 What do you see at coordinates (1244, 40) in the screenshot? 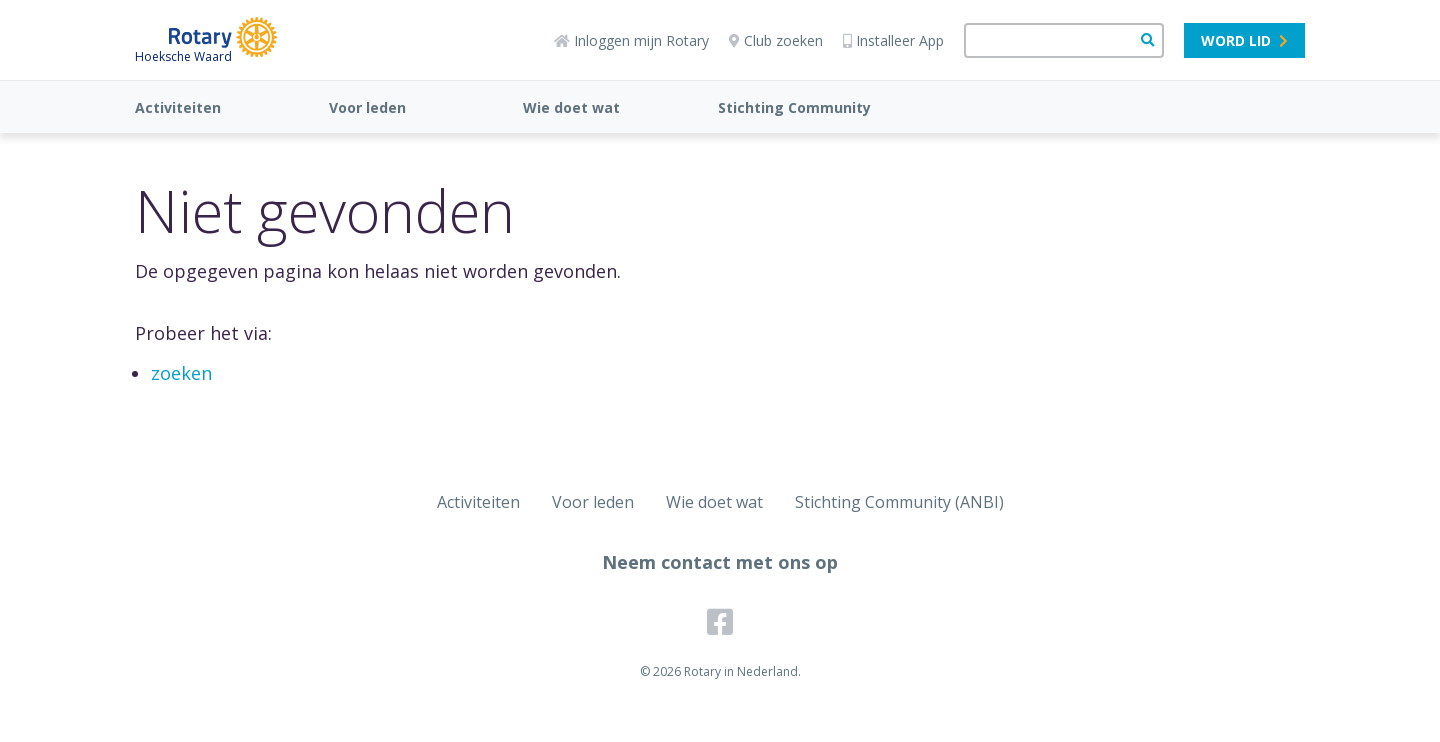
I see `Word lid` at bounding box center [1244, 40].